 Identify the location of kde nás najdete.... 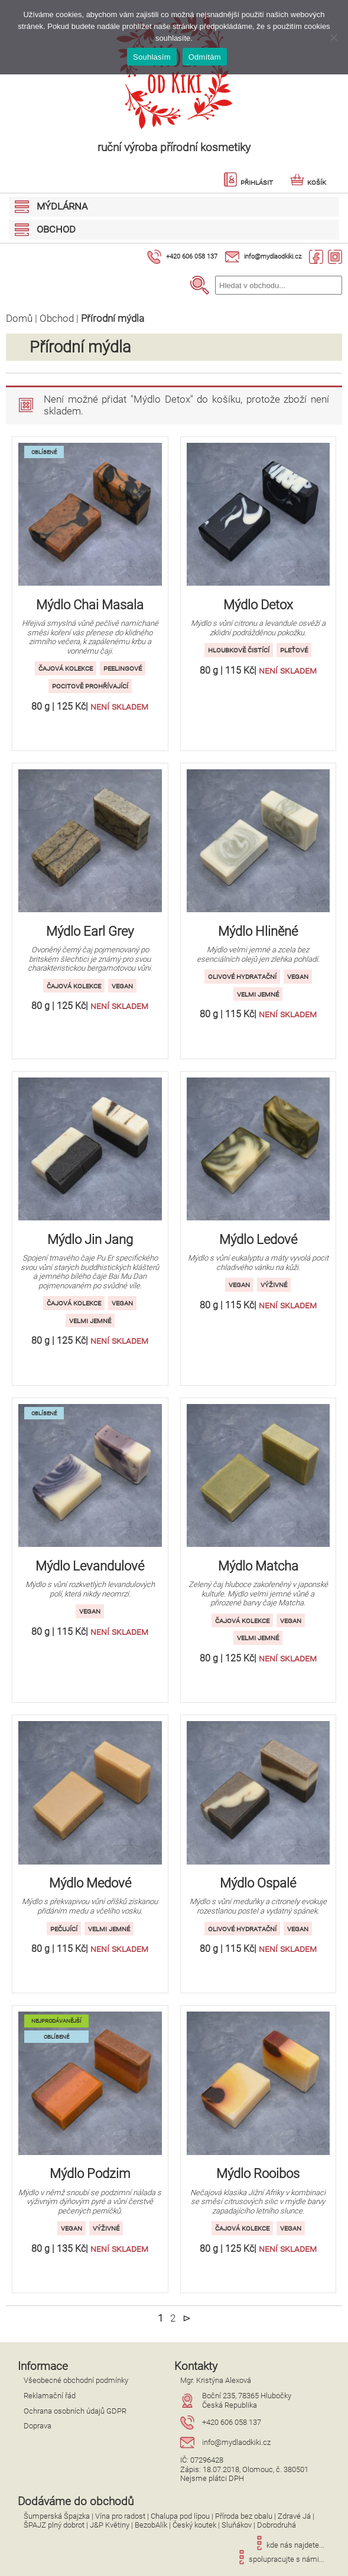
(288, 2545).